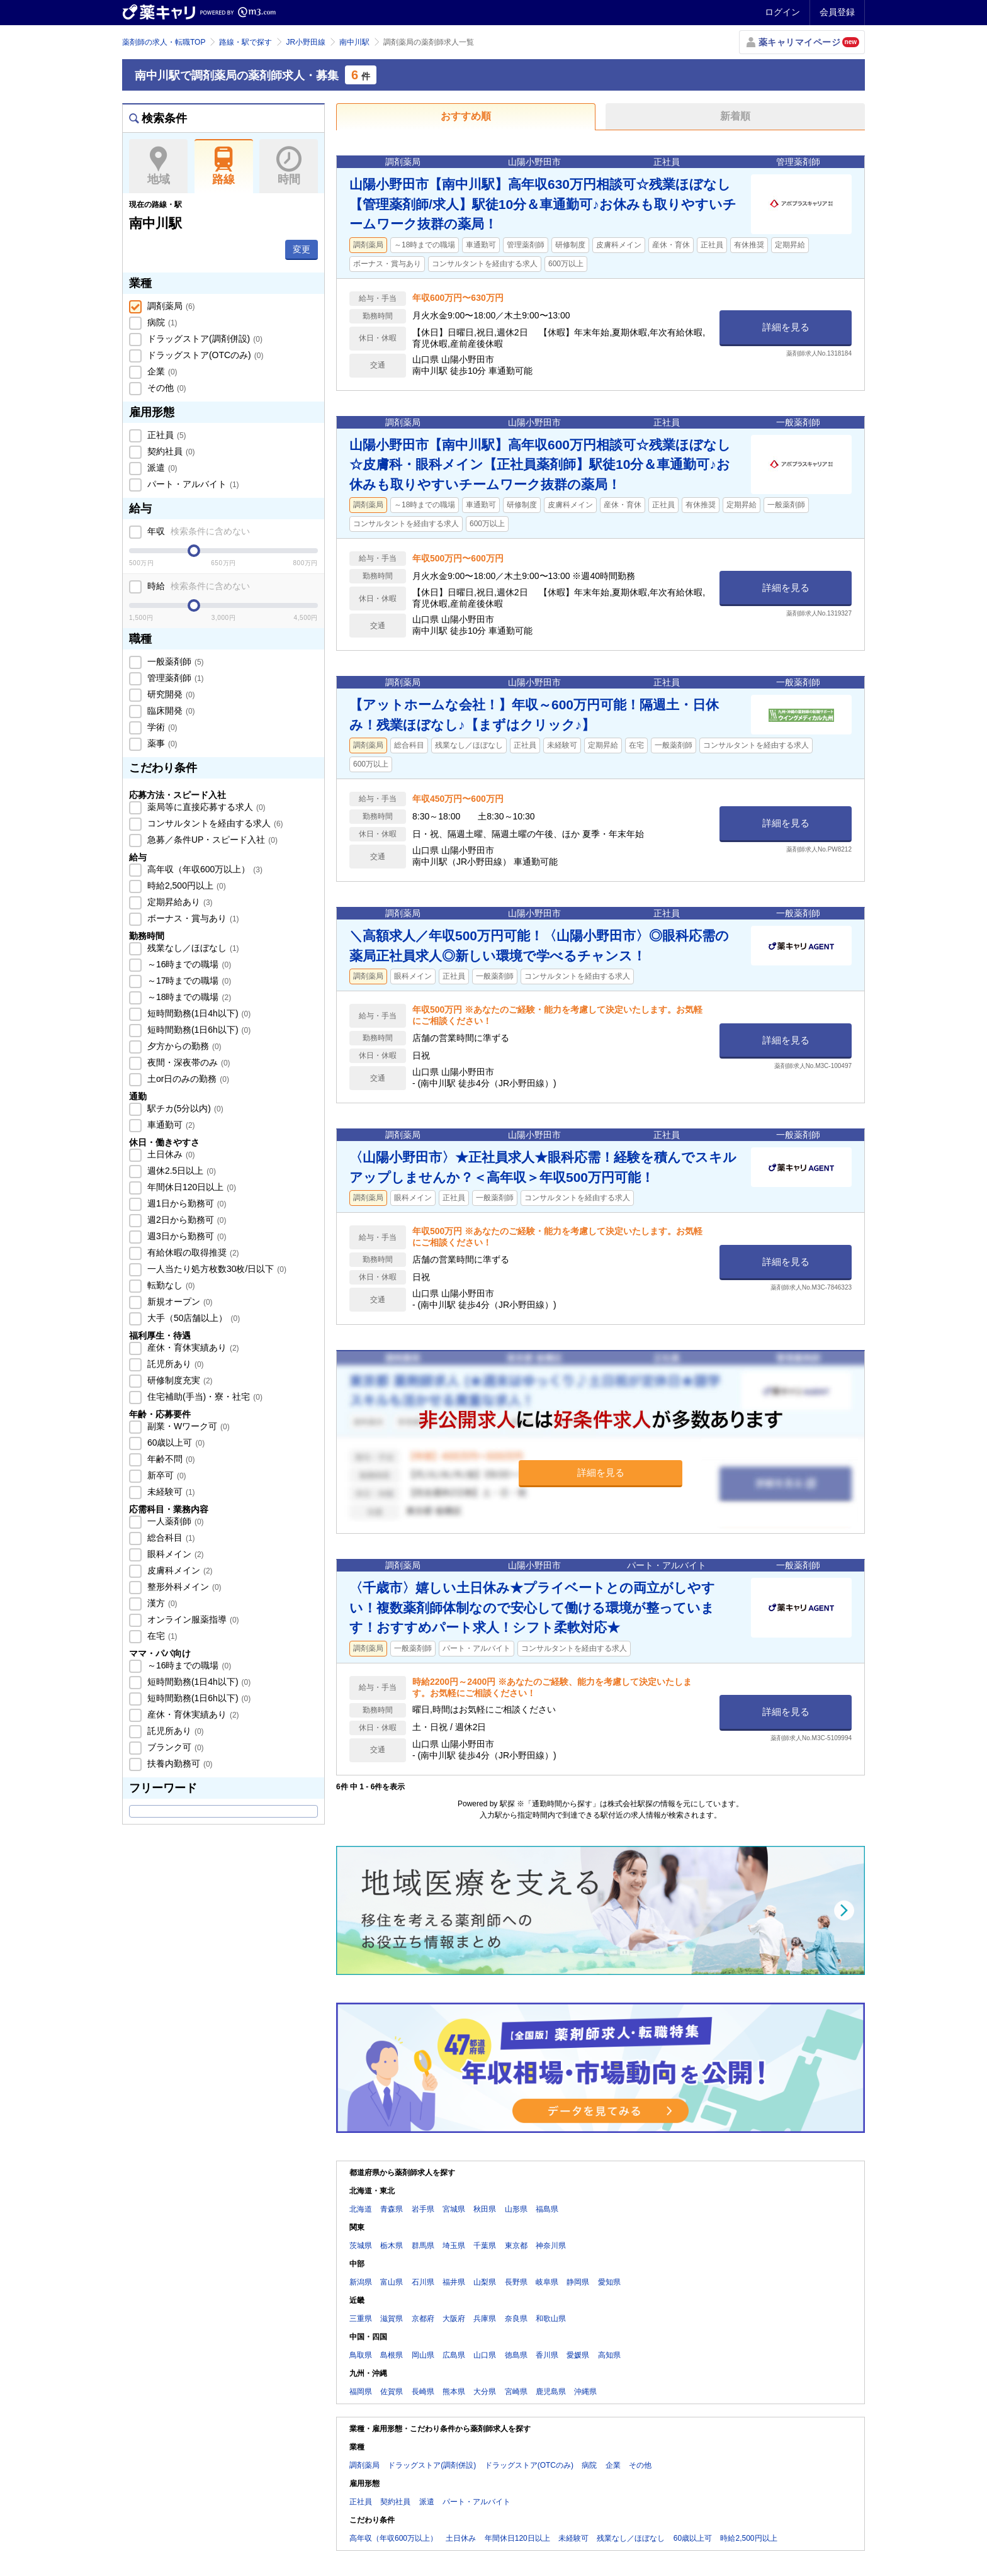  What do you see at coordinates (391, 2355) in the screenshot?
I see `島根県` at bounding box center [391, 2355].